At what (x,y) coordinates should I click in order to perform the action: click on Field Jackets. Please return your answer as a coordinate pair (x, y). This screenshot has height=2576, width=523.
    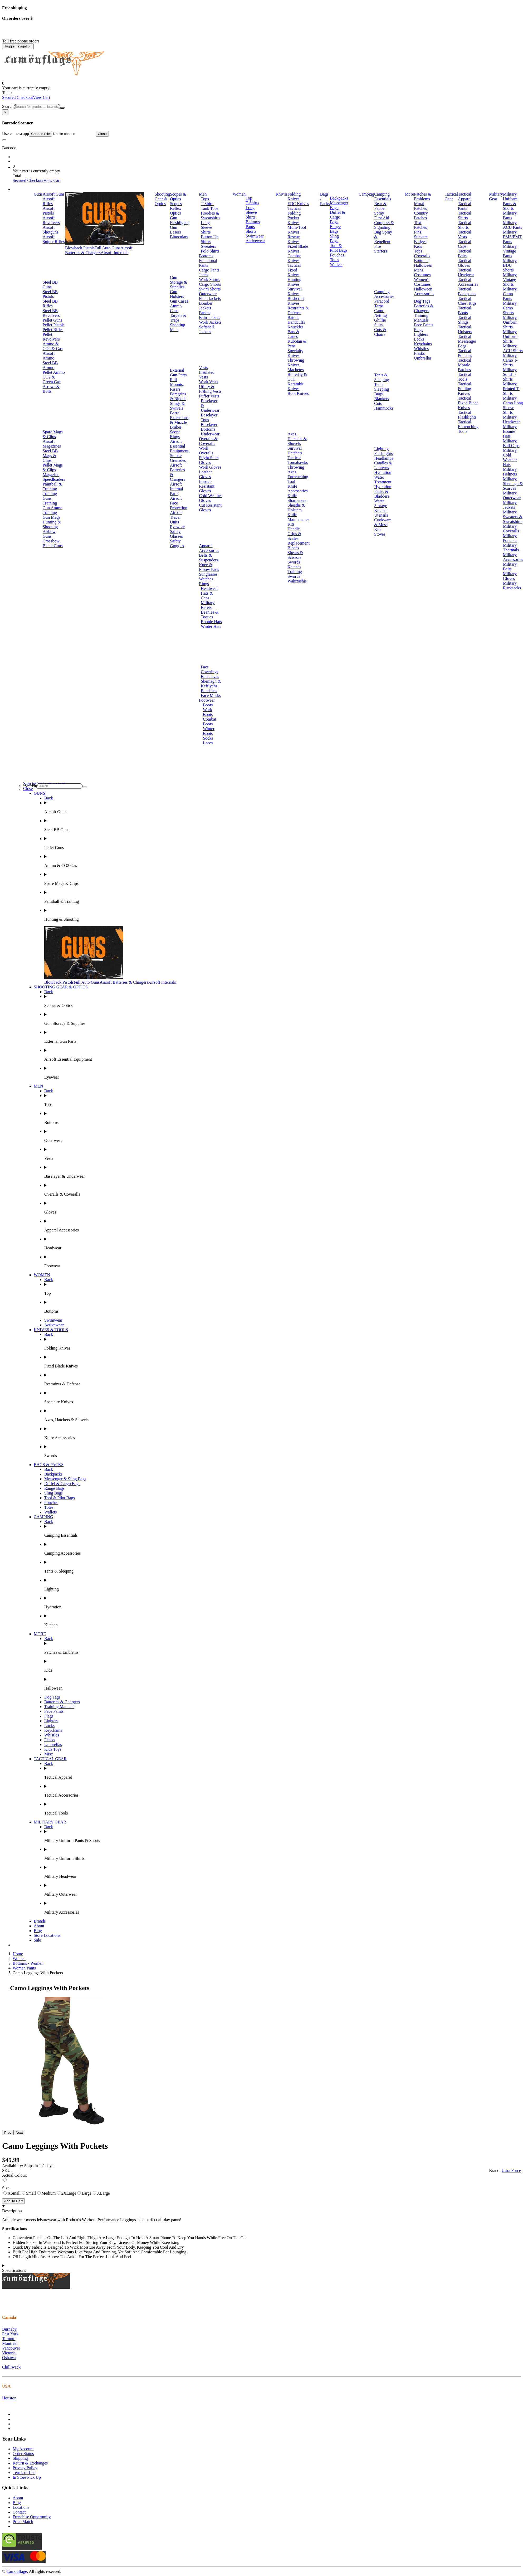
    Looking at the image, I should click on (210, 298).